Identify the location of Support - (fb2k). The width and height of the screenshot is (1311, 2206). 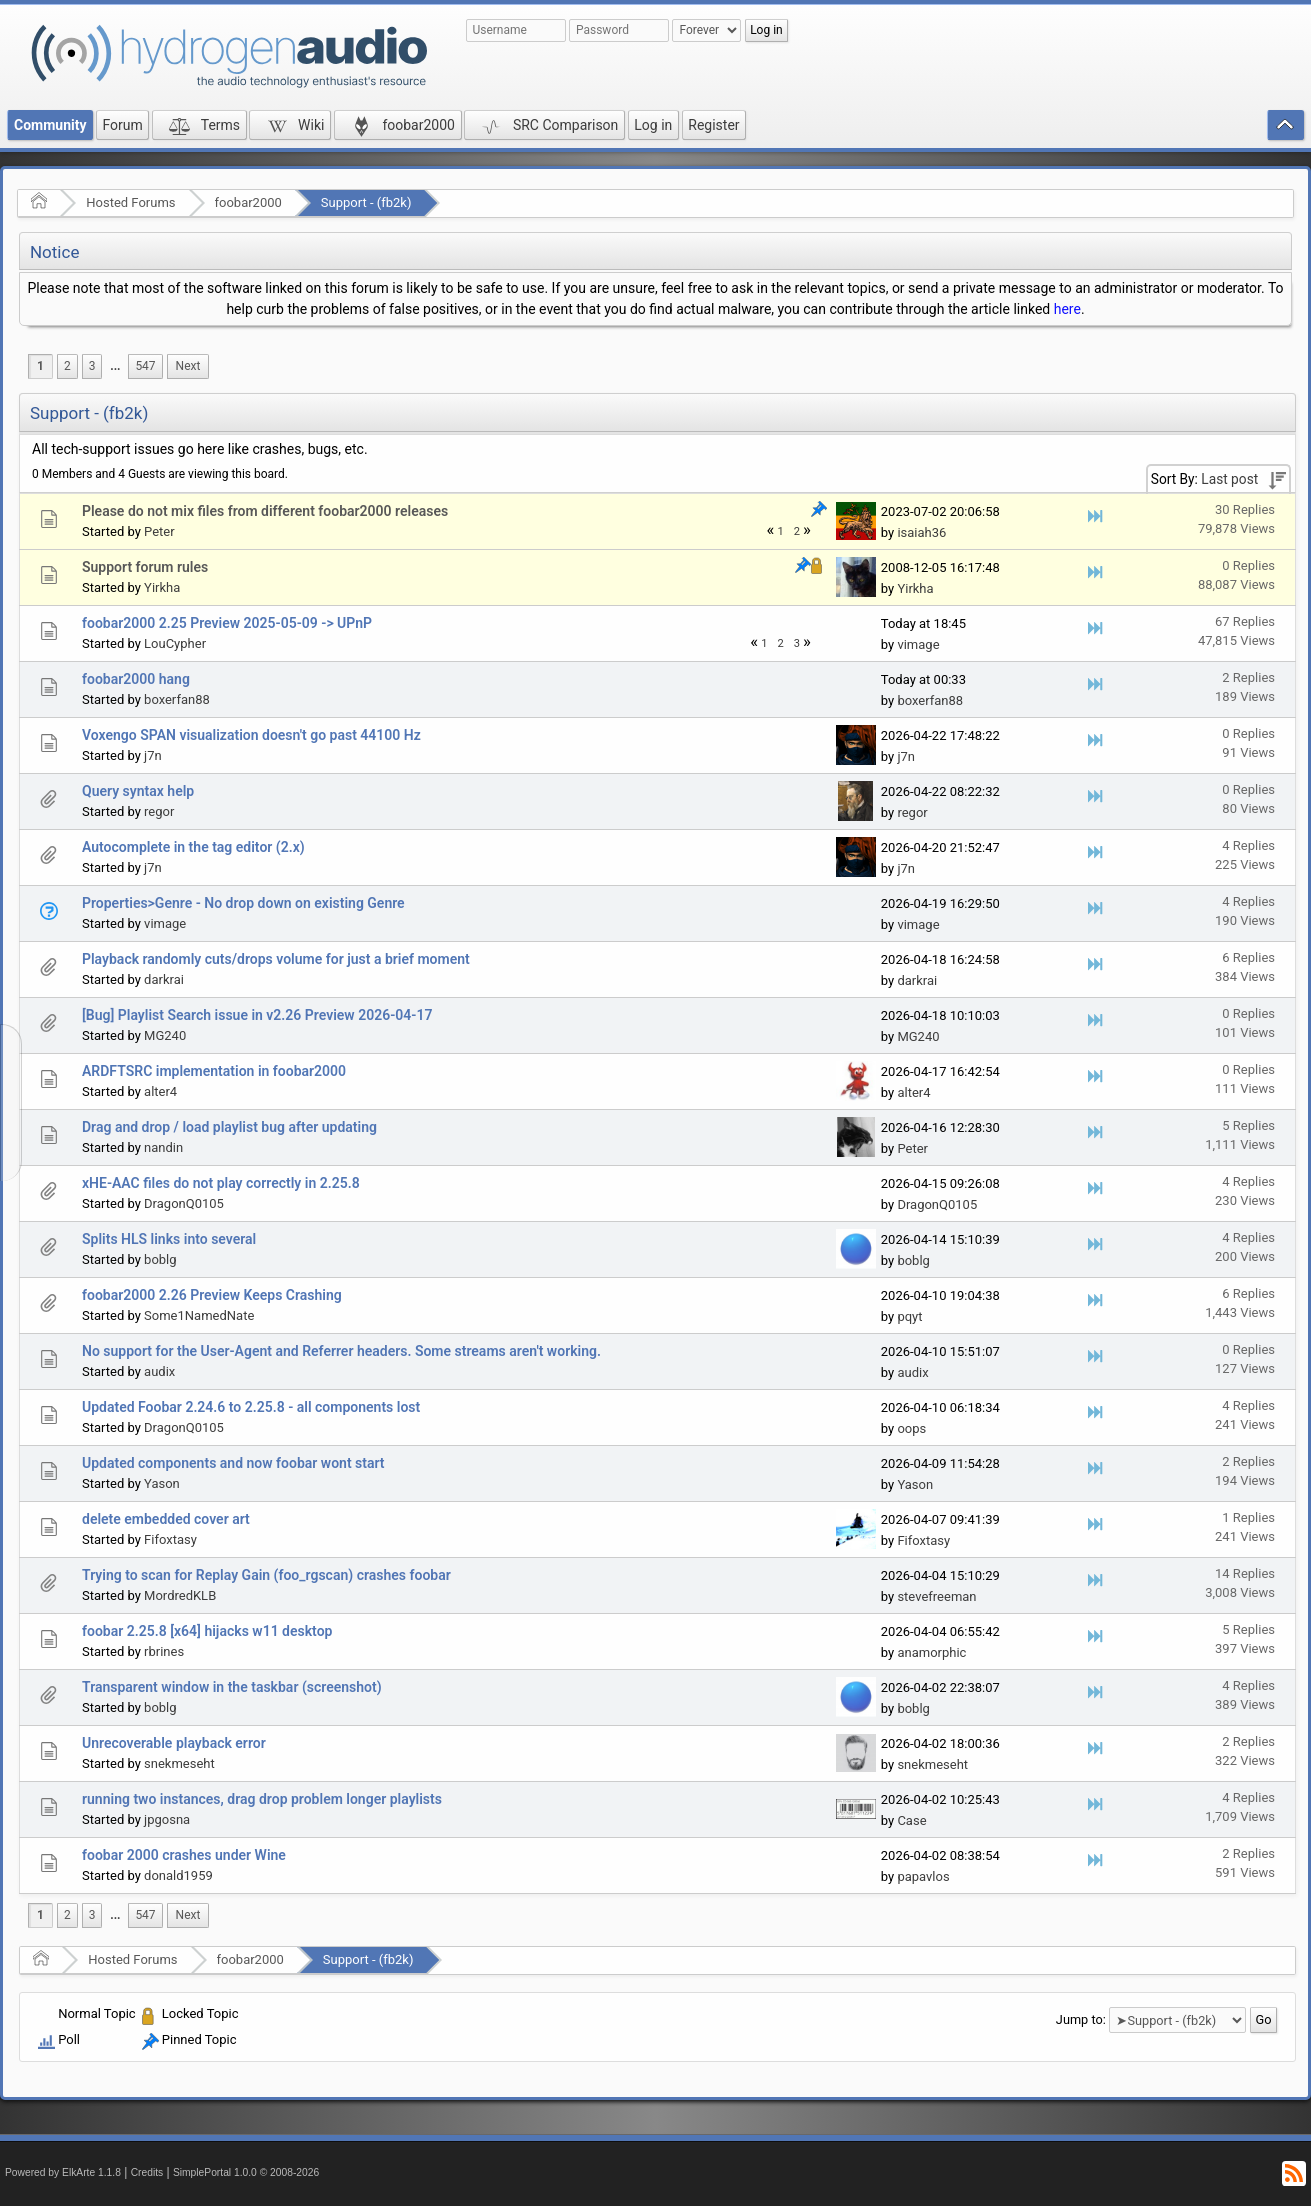
(366, 202).